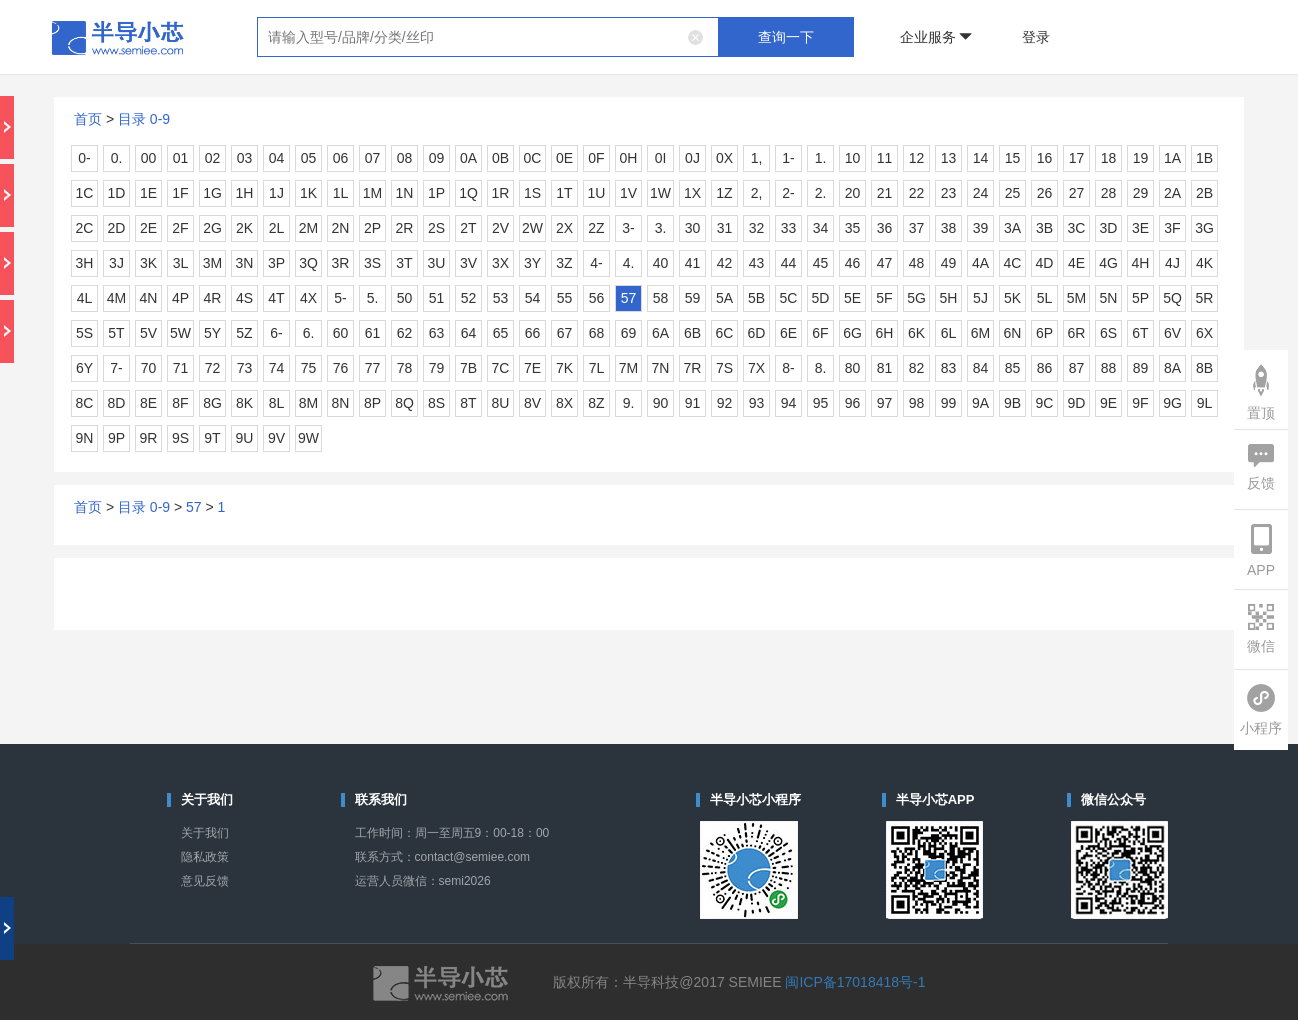 The width and height of the screenshot is (1298, 1020). What do you see at coordinates (788, 158) in the screenshot?
I see `1-` at bounding box center [788, 158].